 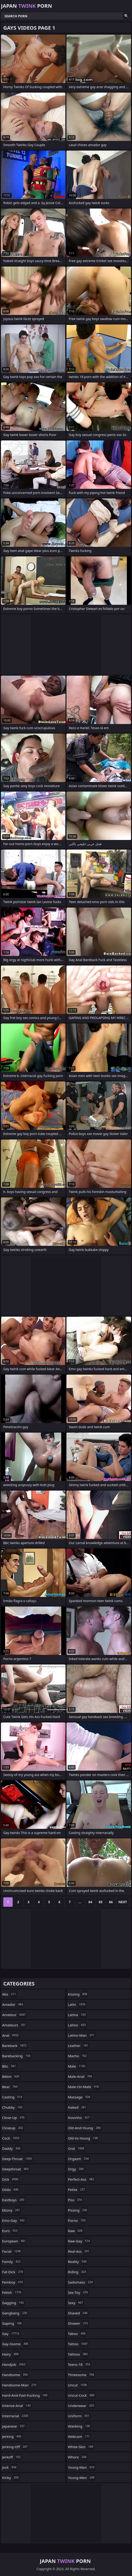 I want to click on oral, so click(x=76, y=2148).